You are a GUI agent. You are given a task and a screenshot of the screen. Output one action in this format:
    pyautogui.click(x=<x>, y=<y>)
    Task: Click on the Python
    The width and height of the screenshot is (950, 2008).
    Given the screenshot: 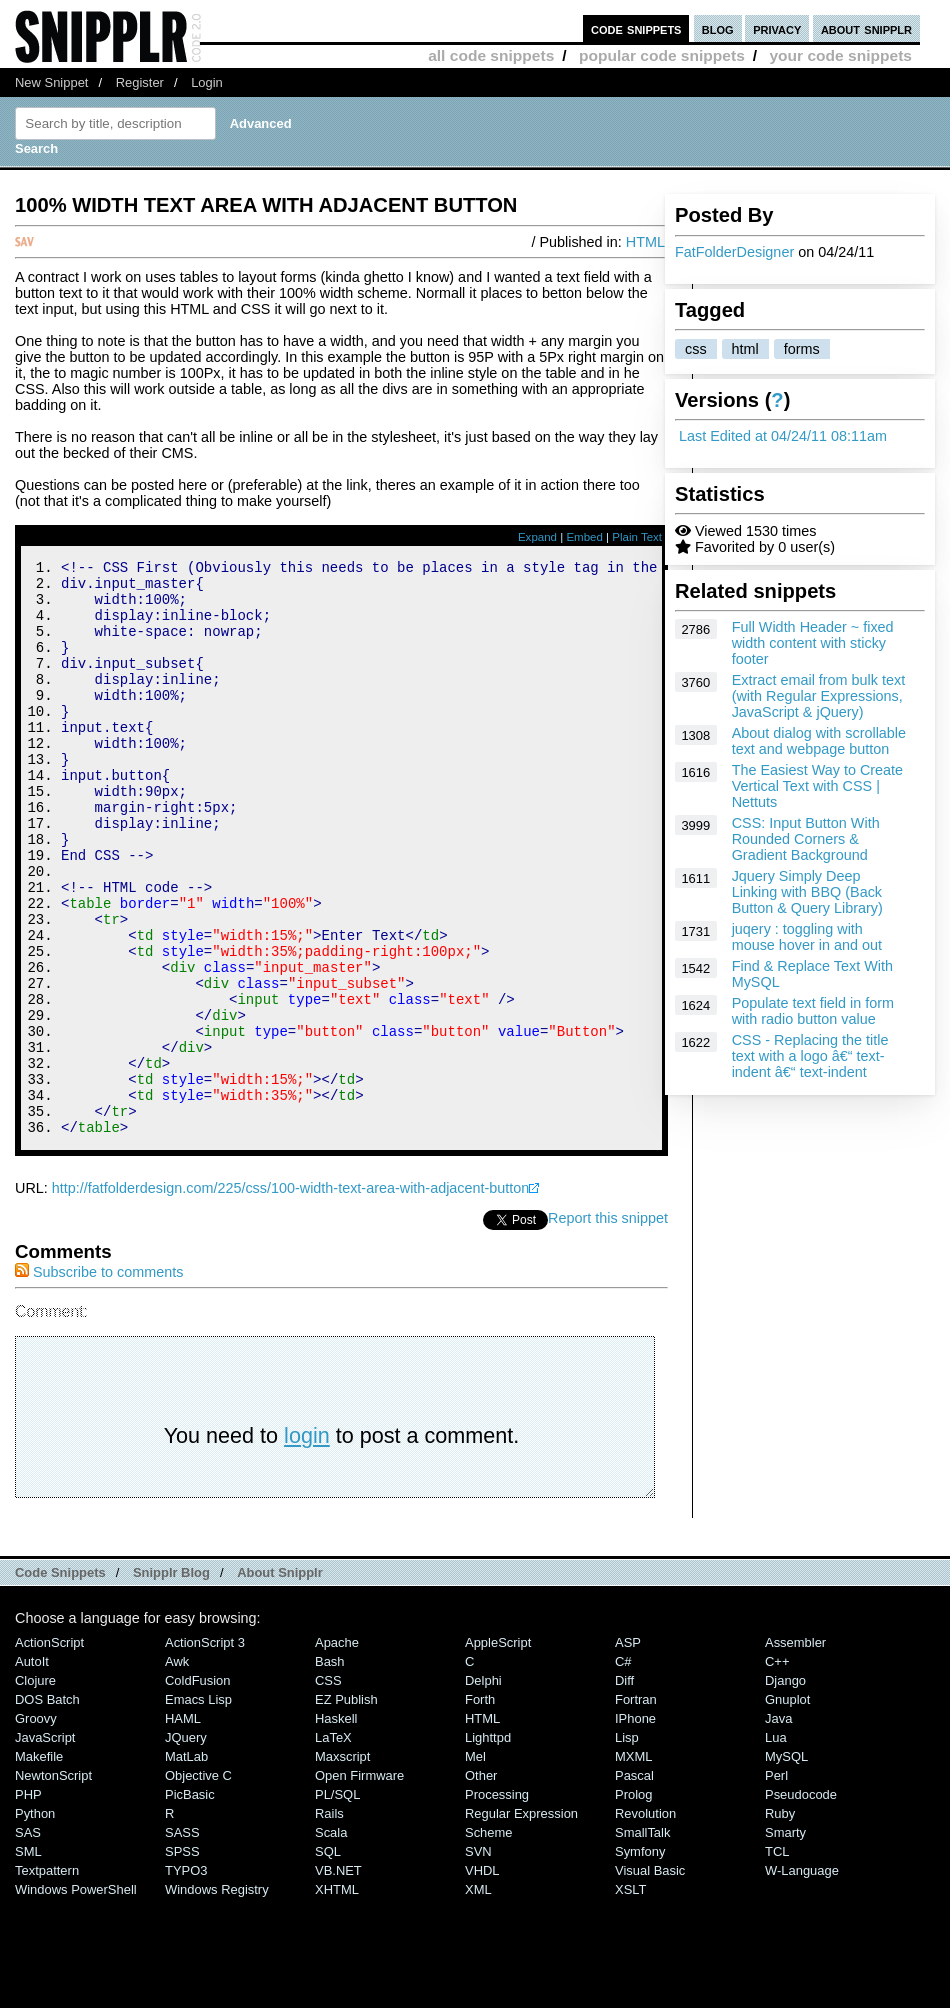 What is the action you would take?
    pyautogui.click(x=35, y=1921)
    